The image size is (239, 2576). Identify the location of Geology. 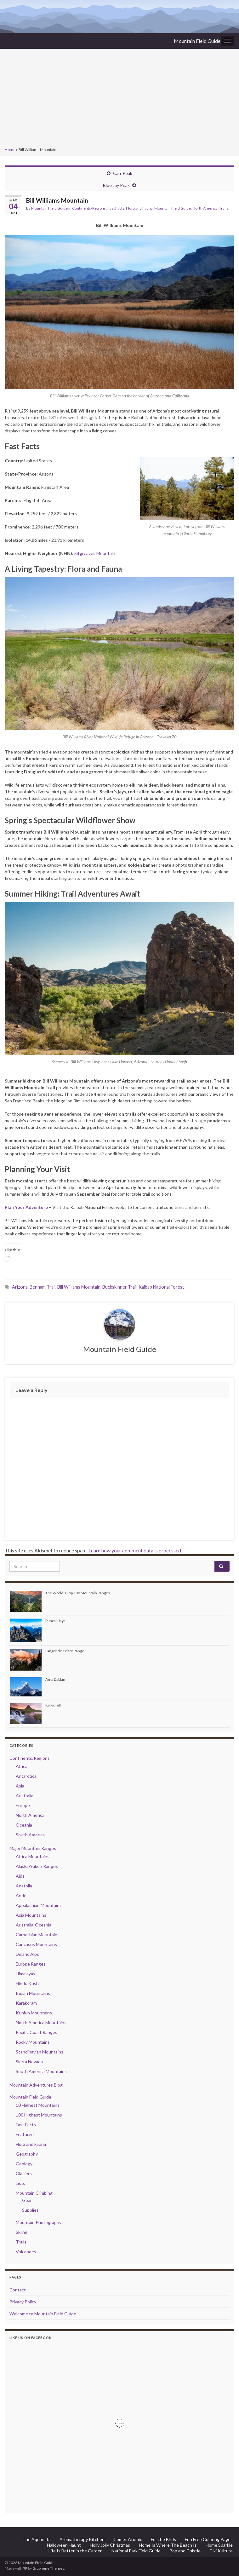
(24, 2163).